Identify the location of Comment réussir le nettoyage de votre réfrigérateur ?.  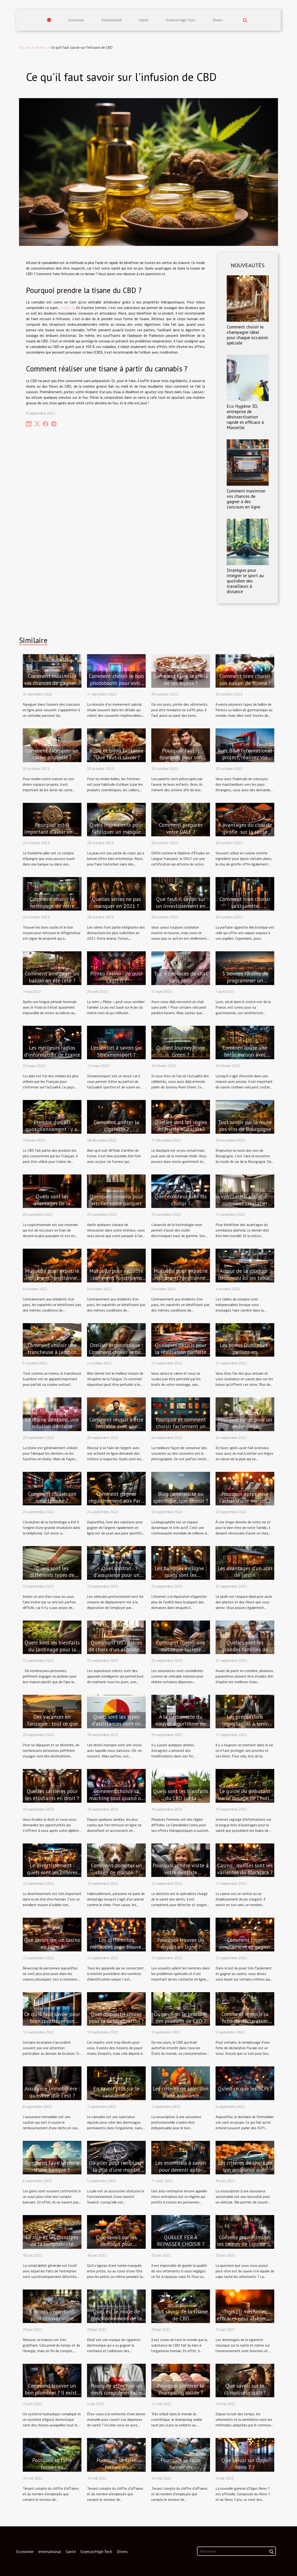
(52, 906).